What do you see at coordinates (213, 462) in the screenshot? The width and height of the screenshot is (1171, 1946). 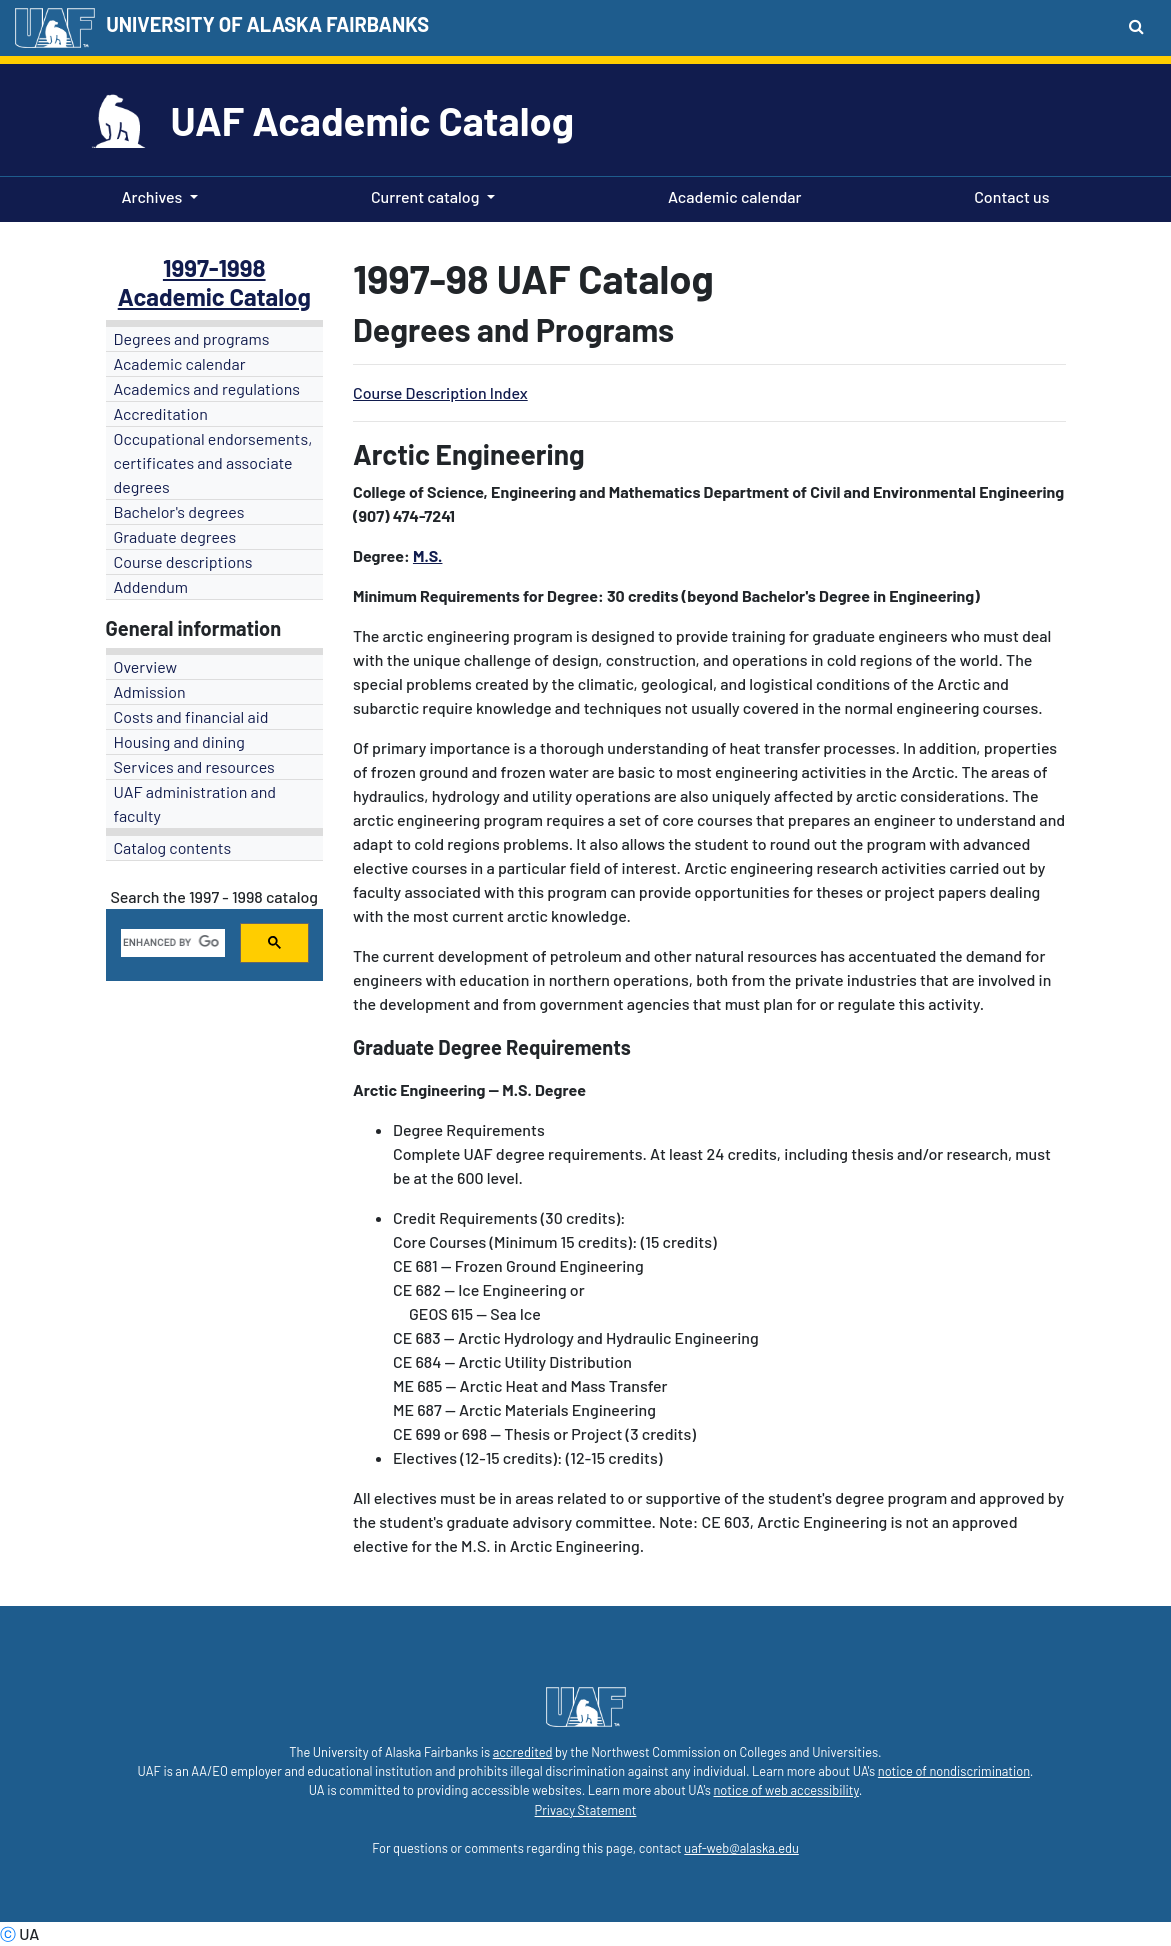 I see `Occupational endorsements, certificates and associate degrees` at bounding box center [213, 462].